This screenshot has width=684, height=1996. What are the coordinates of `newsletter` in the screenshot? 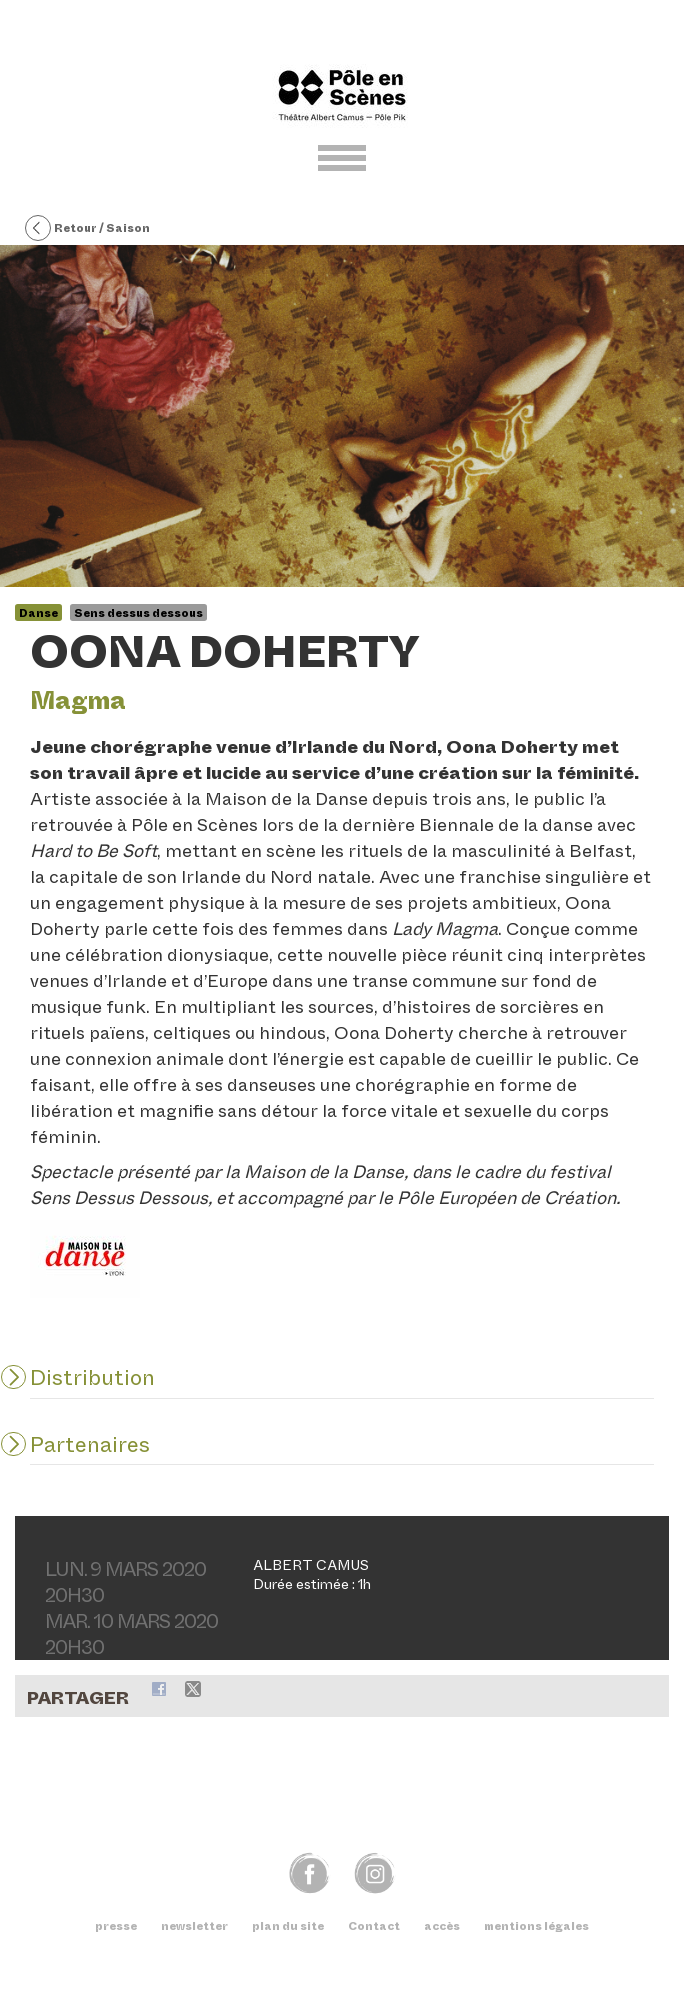 It's located at (194, 1926).